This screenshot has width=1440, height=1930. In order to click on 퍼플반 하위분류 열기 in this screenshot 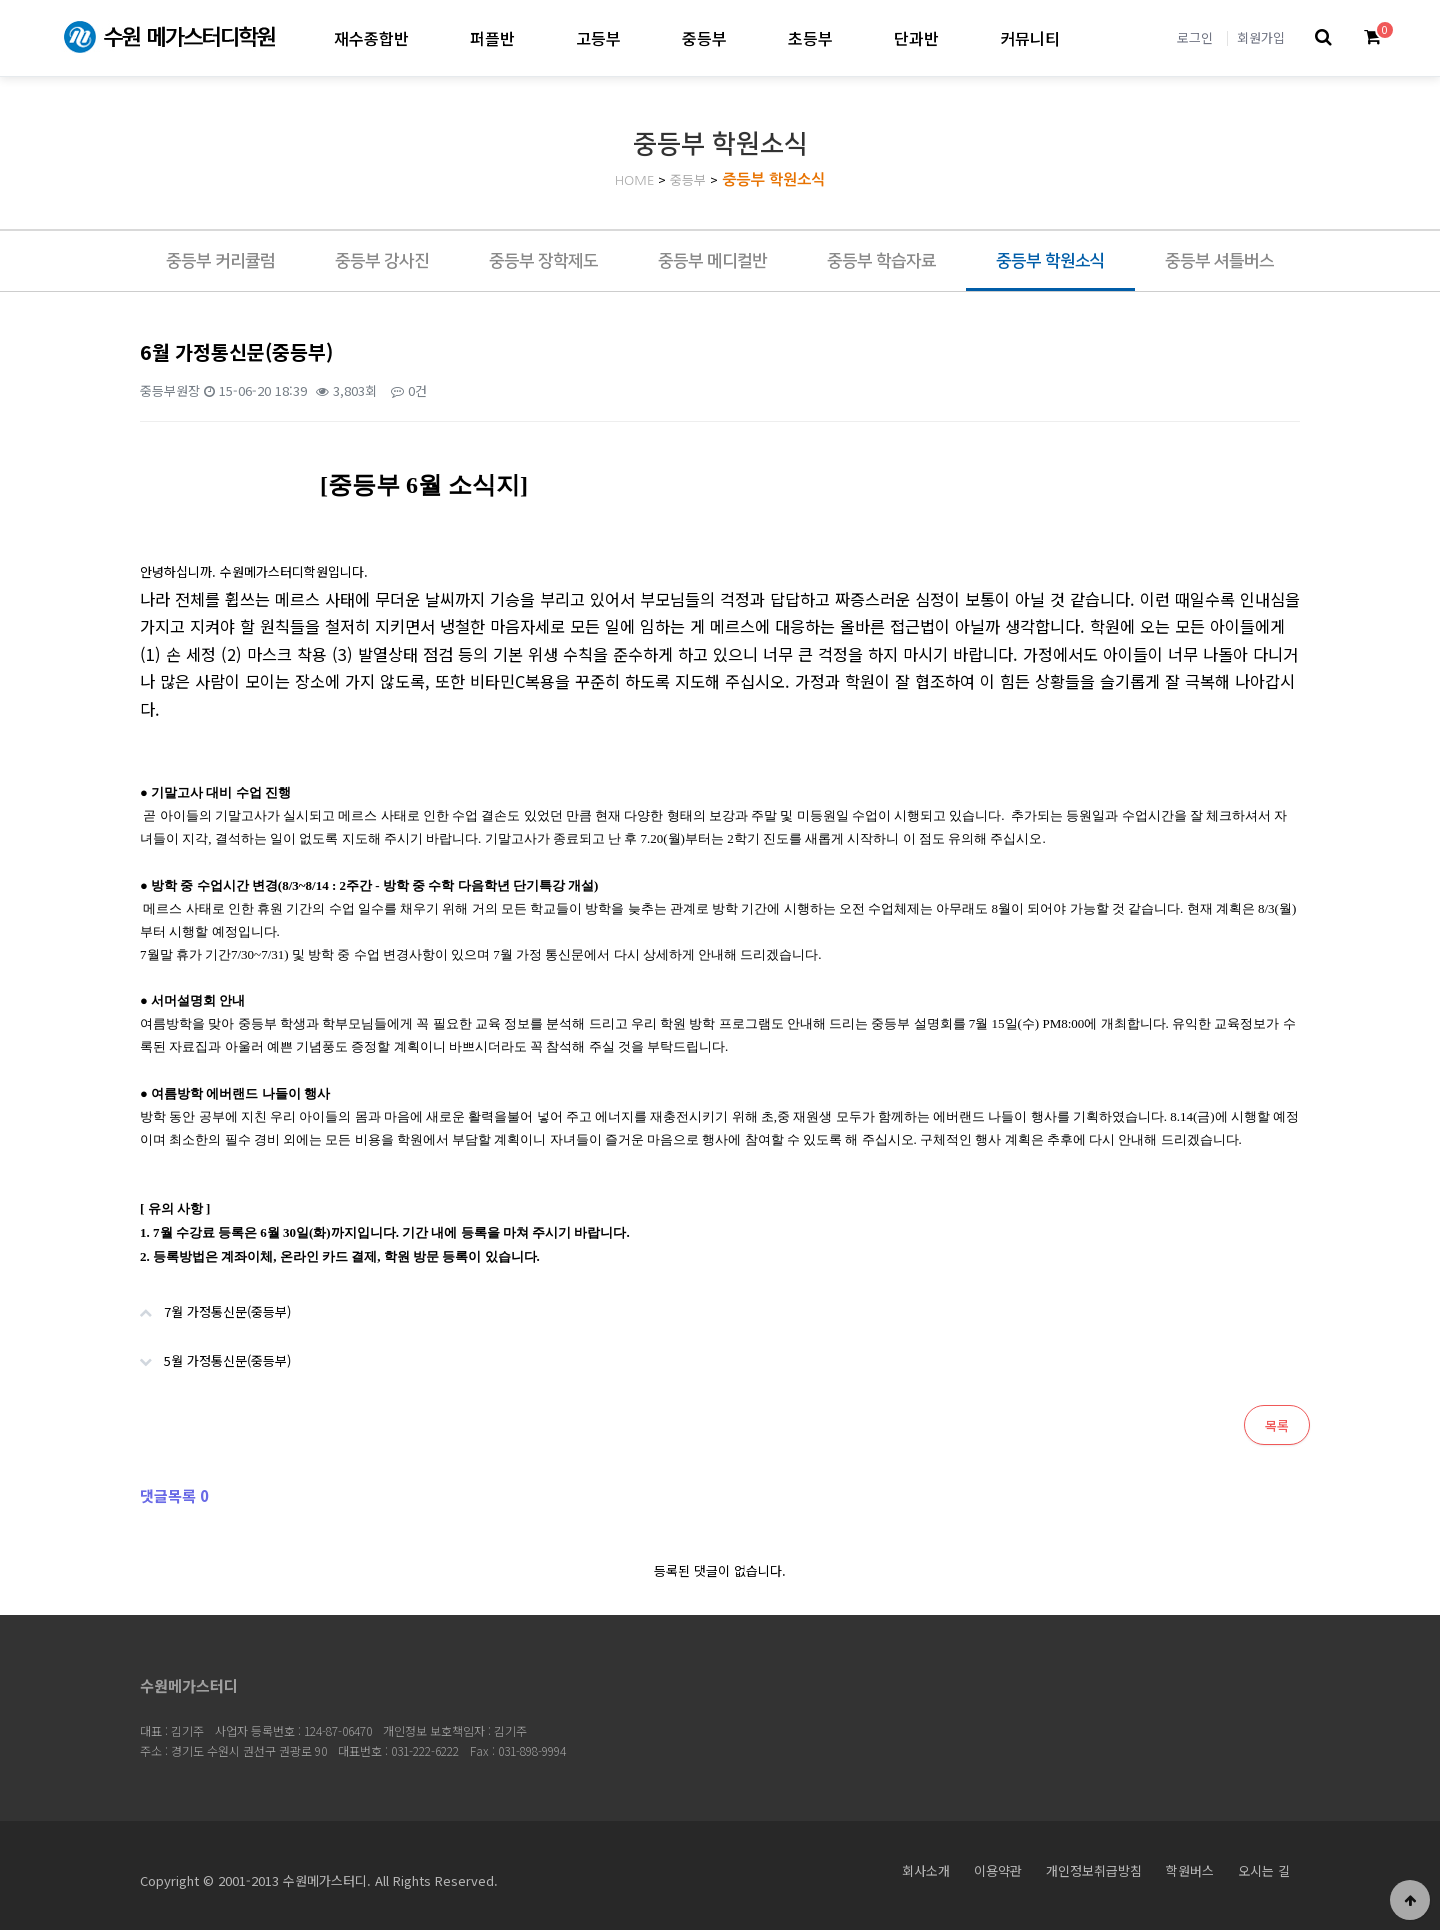, I will do `click(531, 37)`.